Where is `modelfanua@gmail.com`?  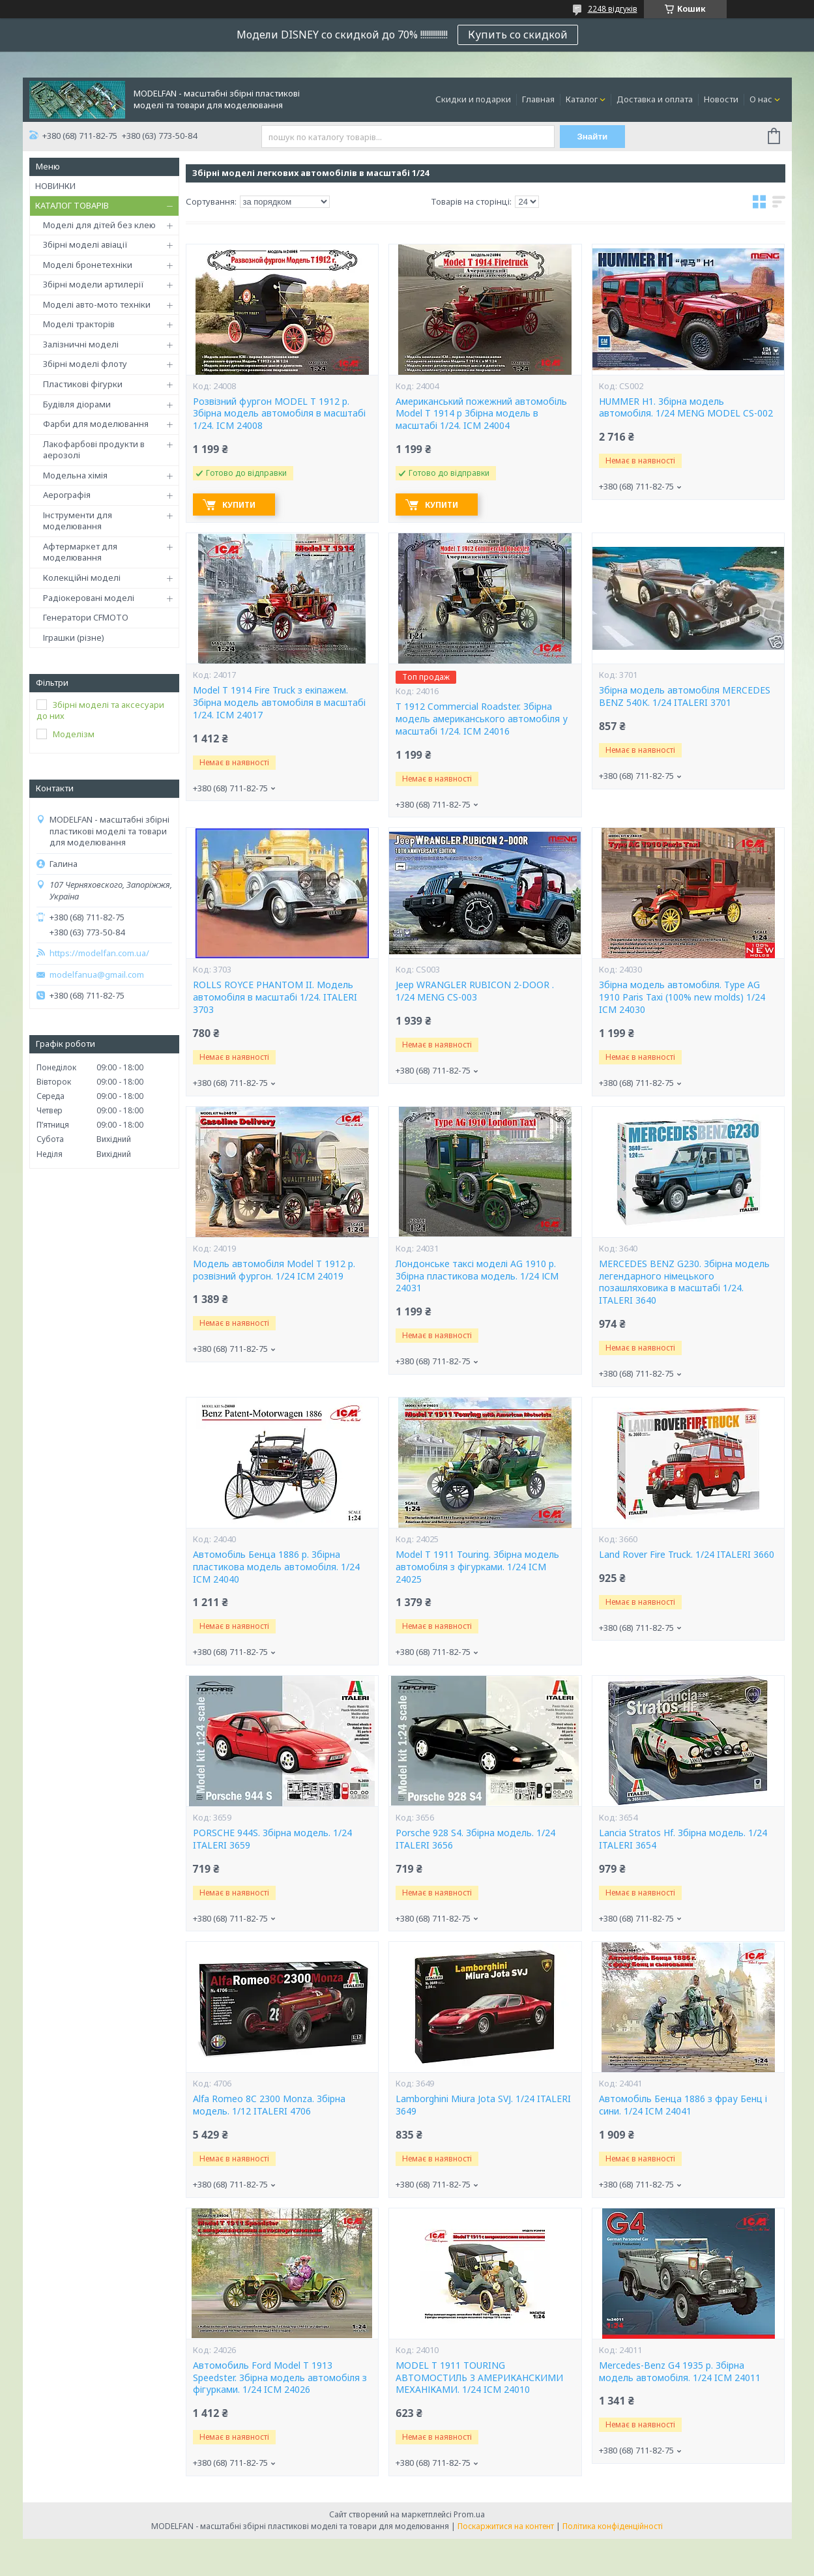 modelfanua@gmail.com is located at coordinates (97, 974).